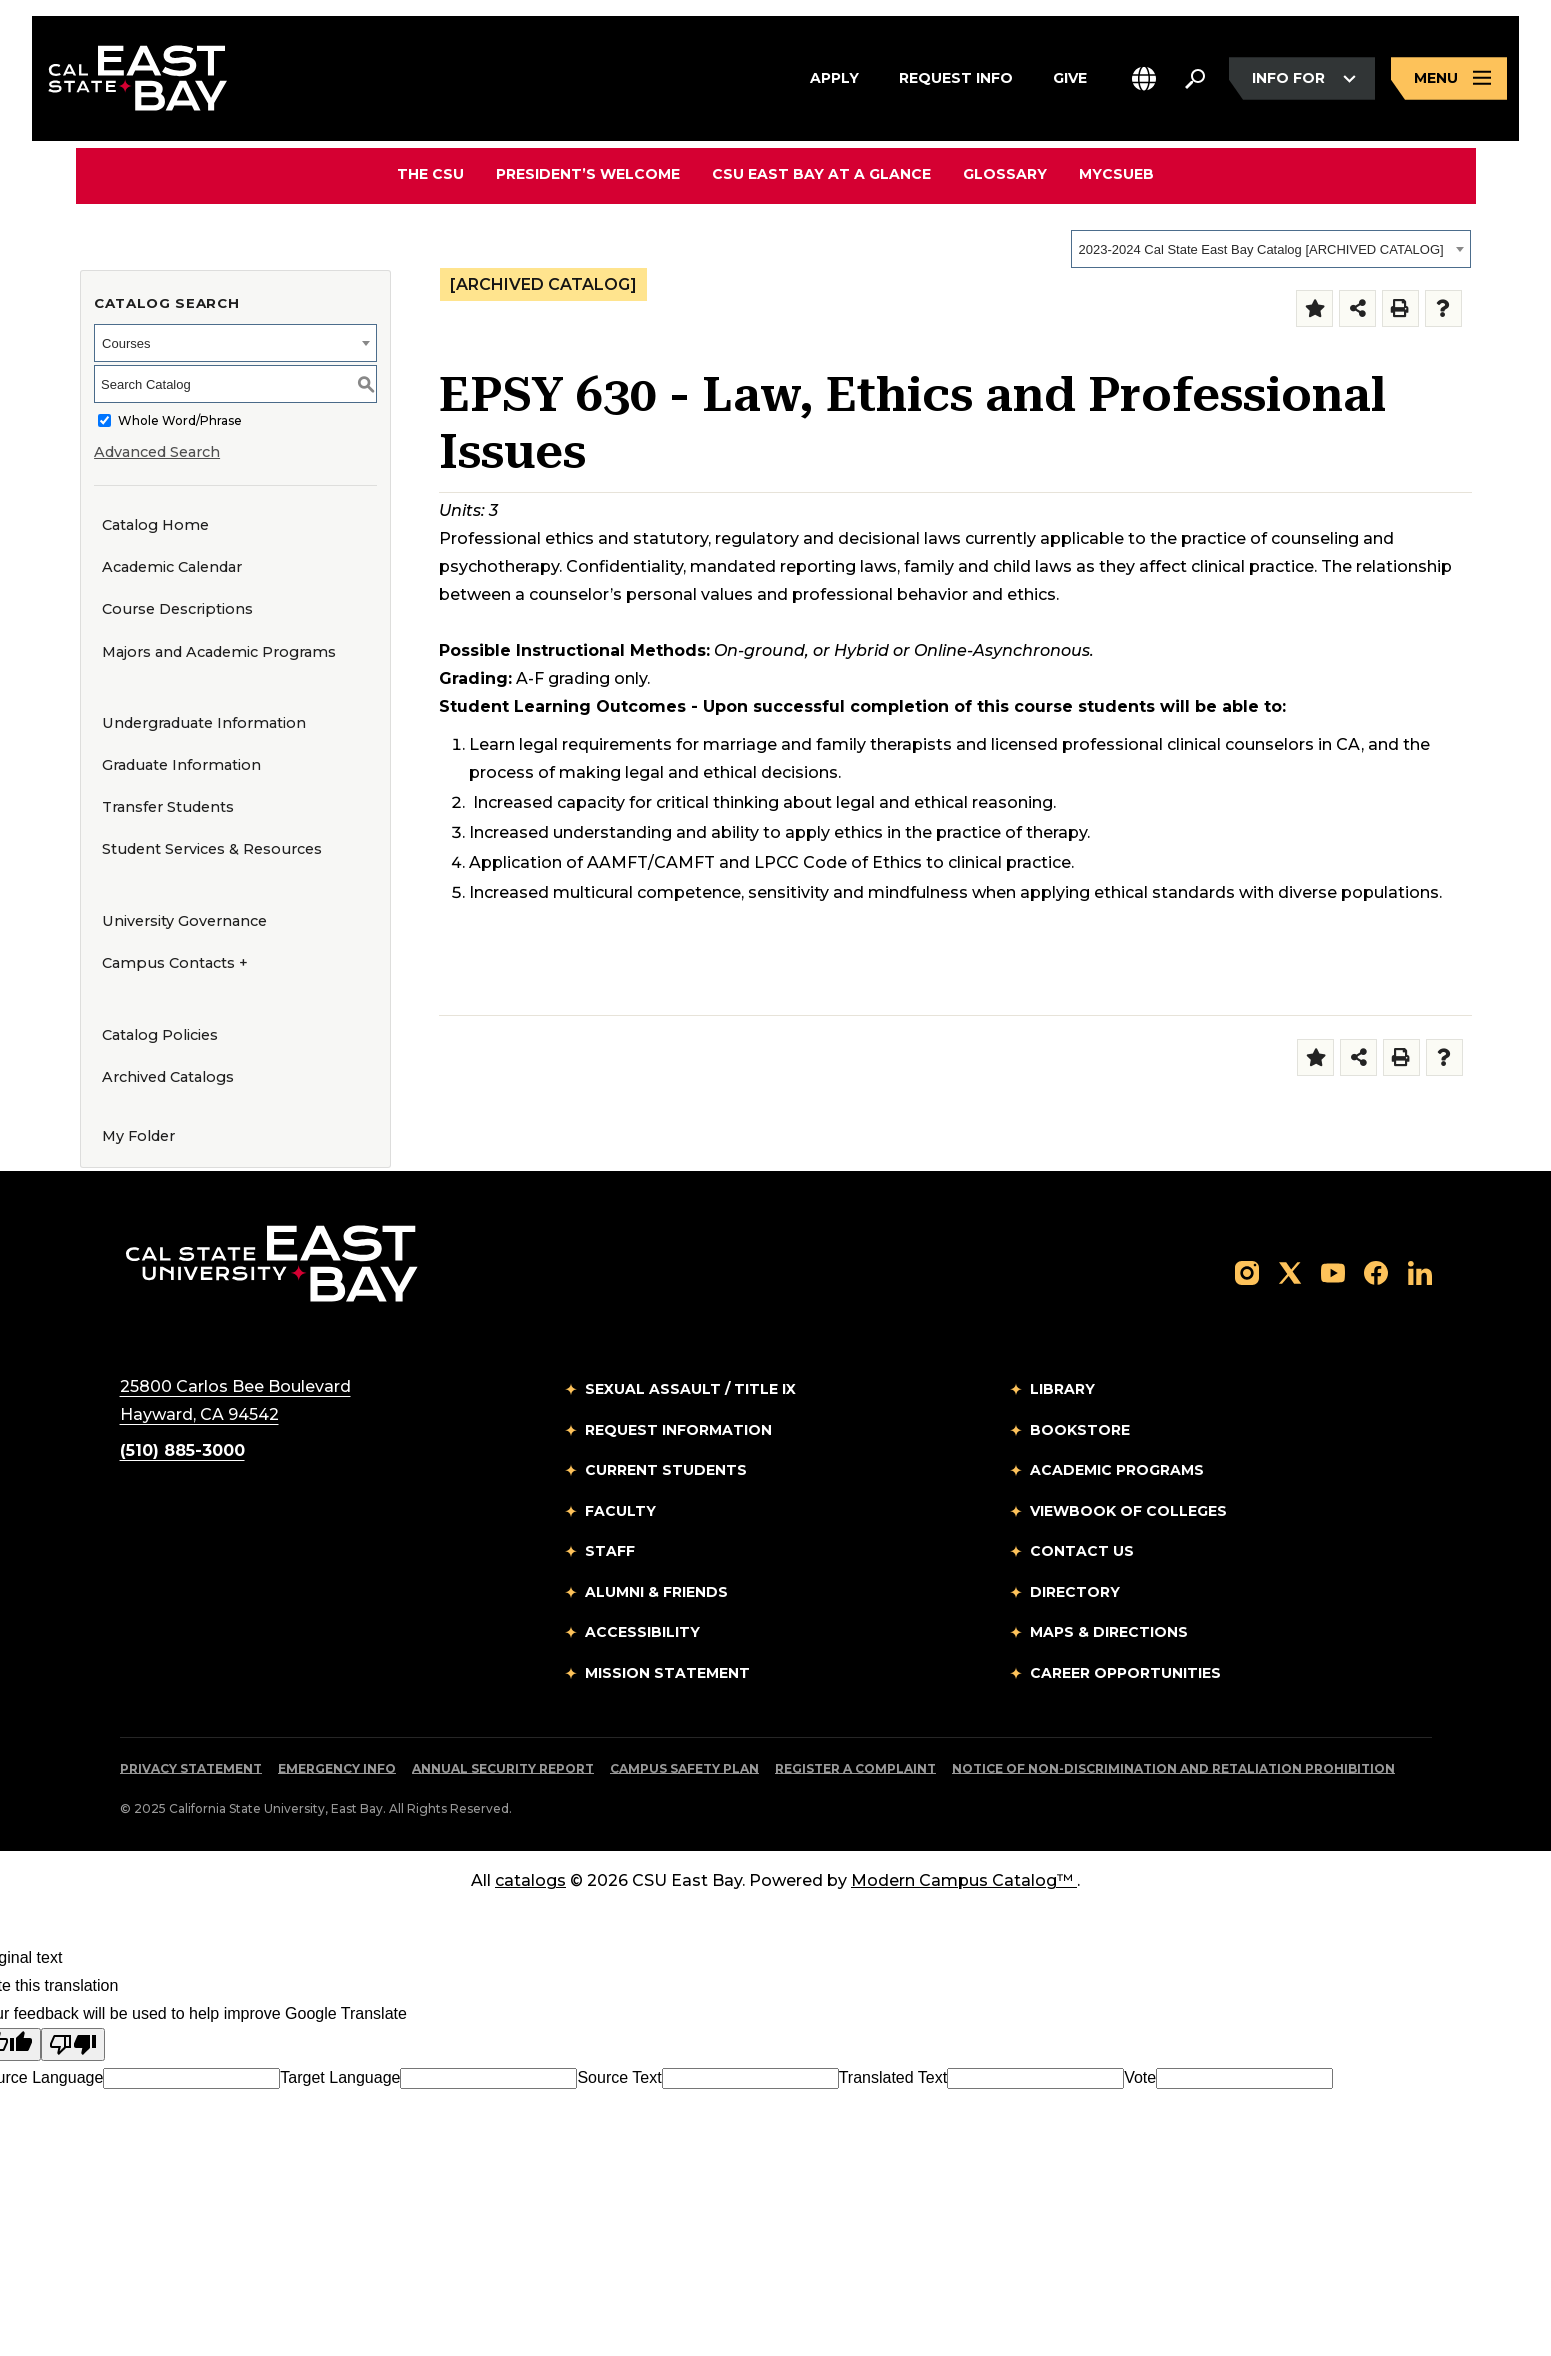 The image size is (1551, 2356). What do you see at coordinates (180, 420) in the screenshot?
I see `Whole Word/Phrase` at bounding box center [180, 420].